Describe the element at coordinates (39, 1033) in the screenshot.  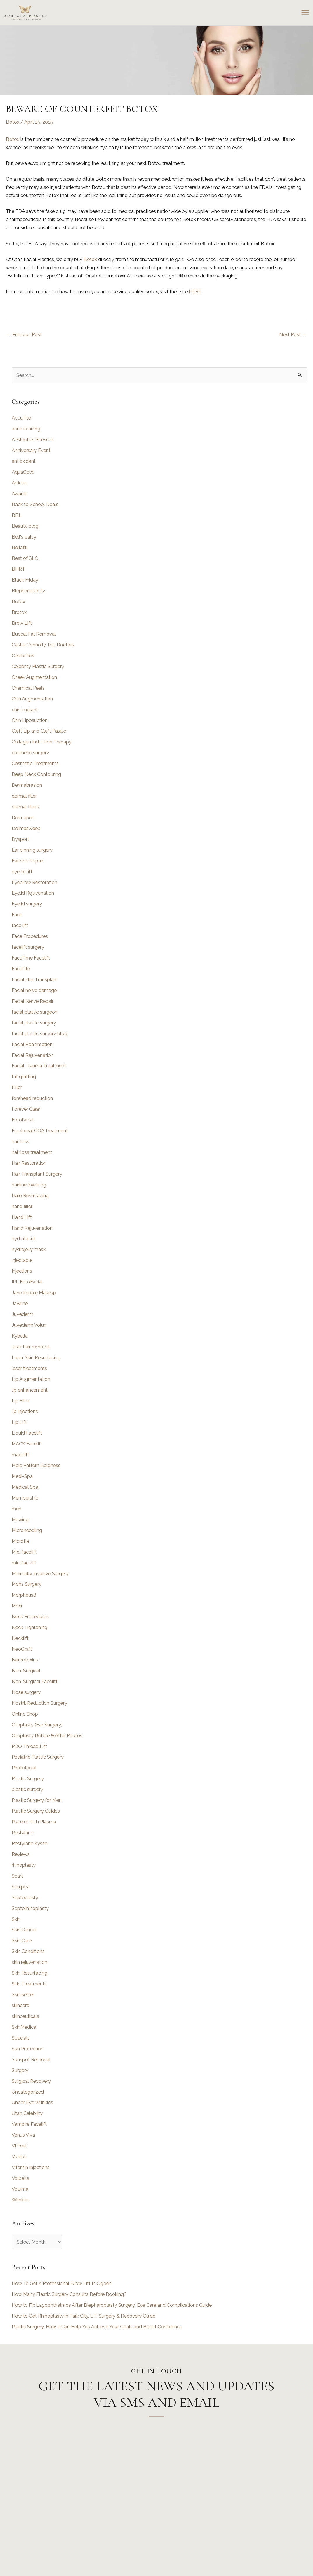
I see `facial plastic surgery blog` at that location.